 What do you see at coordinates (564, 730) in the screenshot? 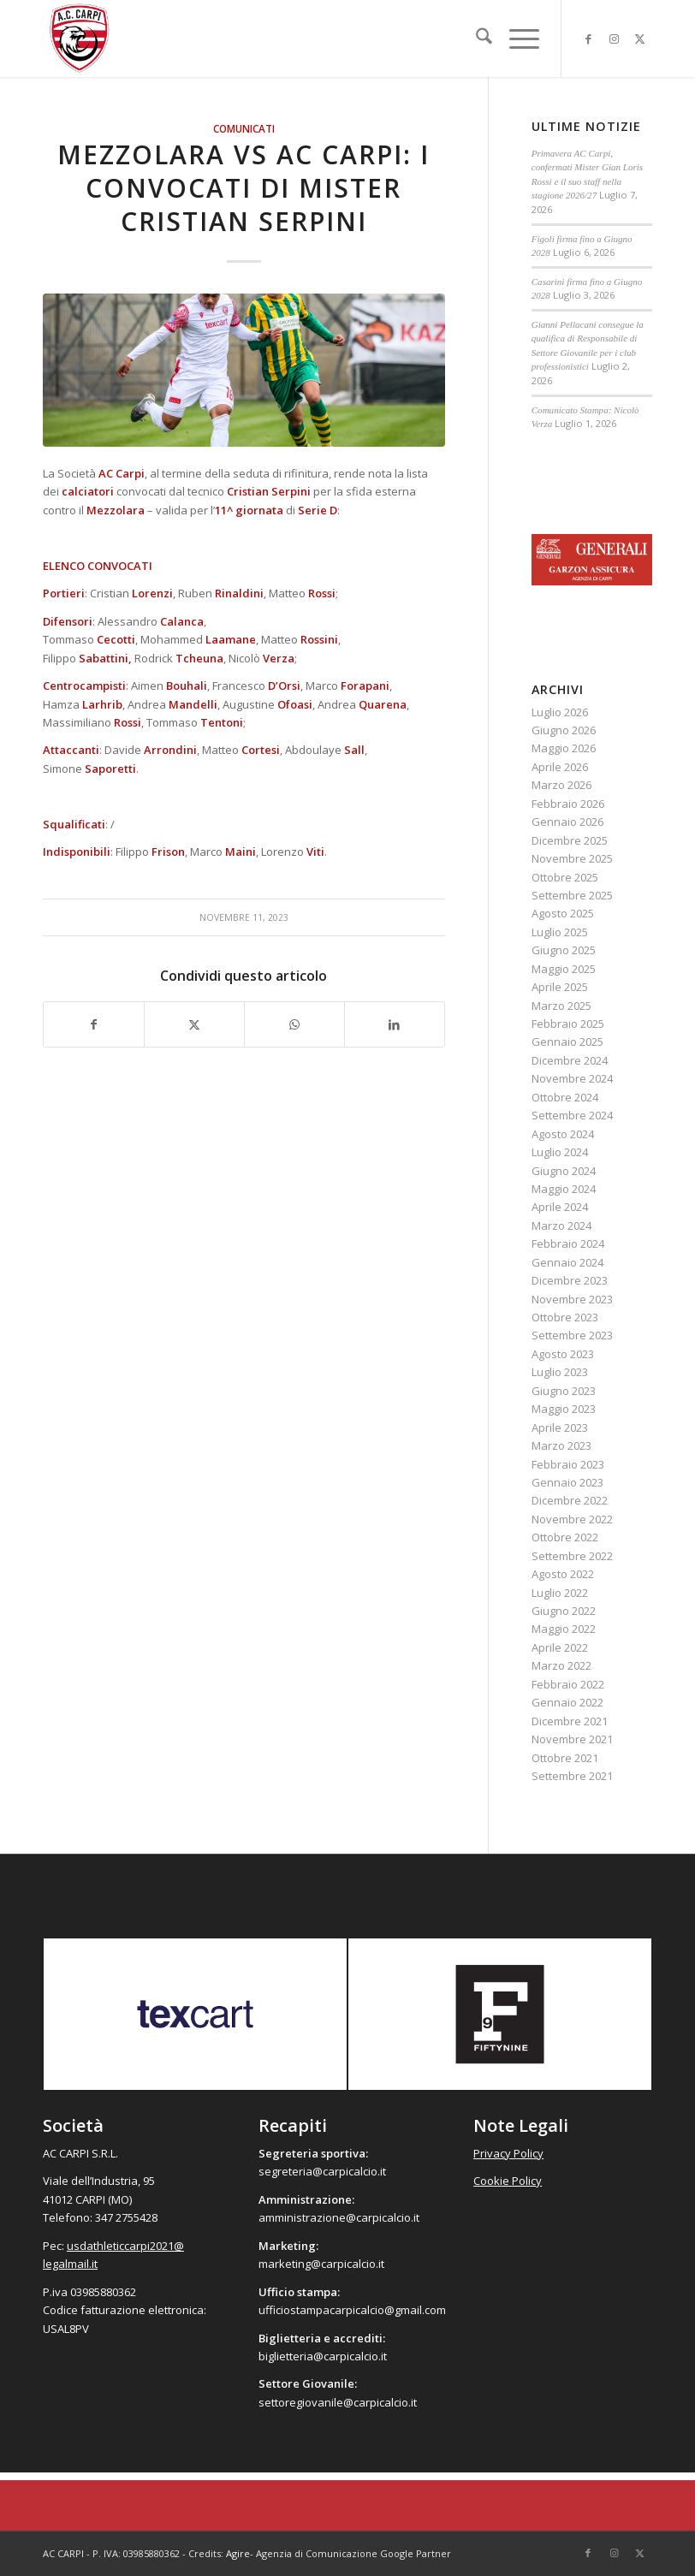
I see `Giugno 2026` at bounding box center [564, 730].